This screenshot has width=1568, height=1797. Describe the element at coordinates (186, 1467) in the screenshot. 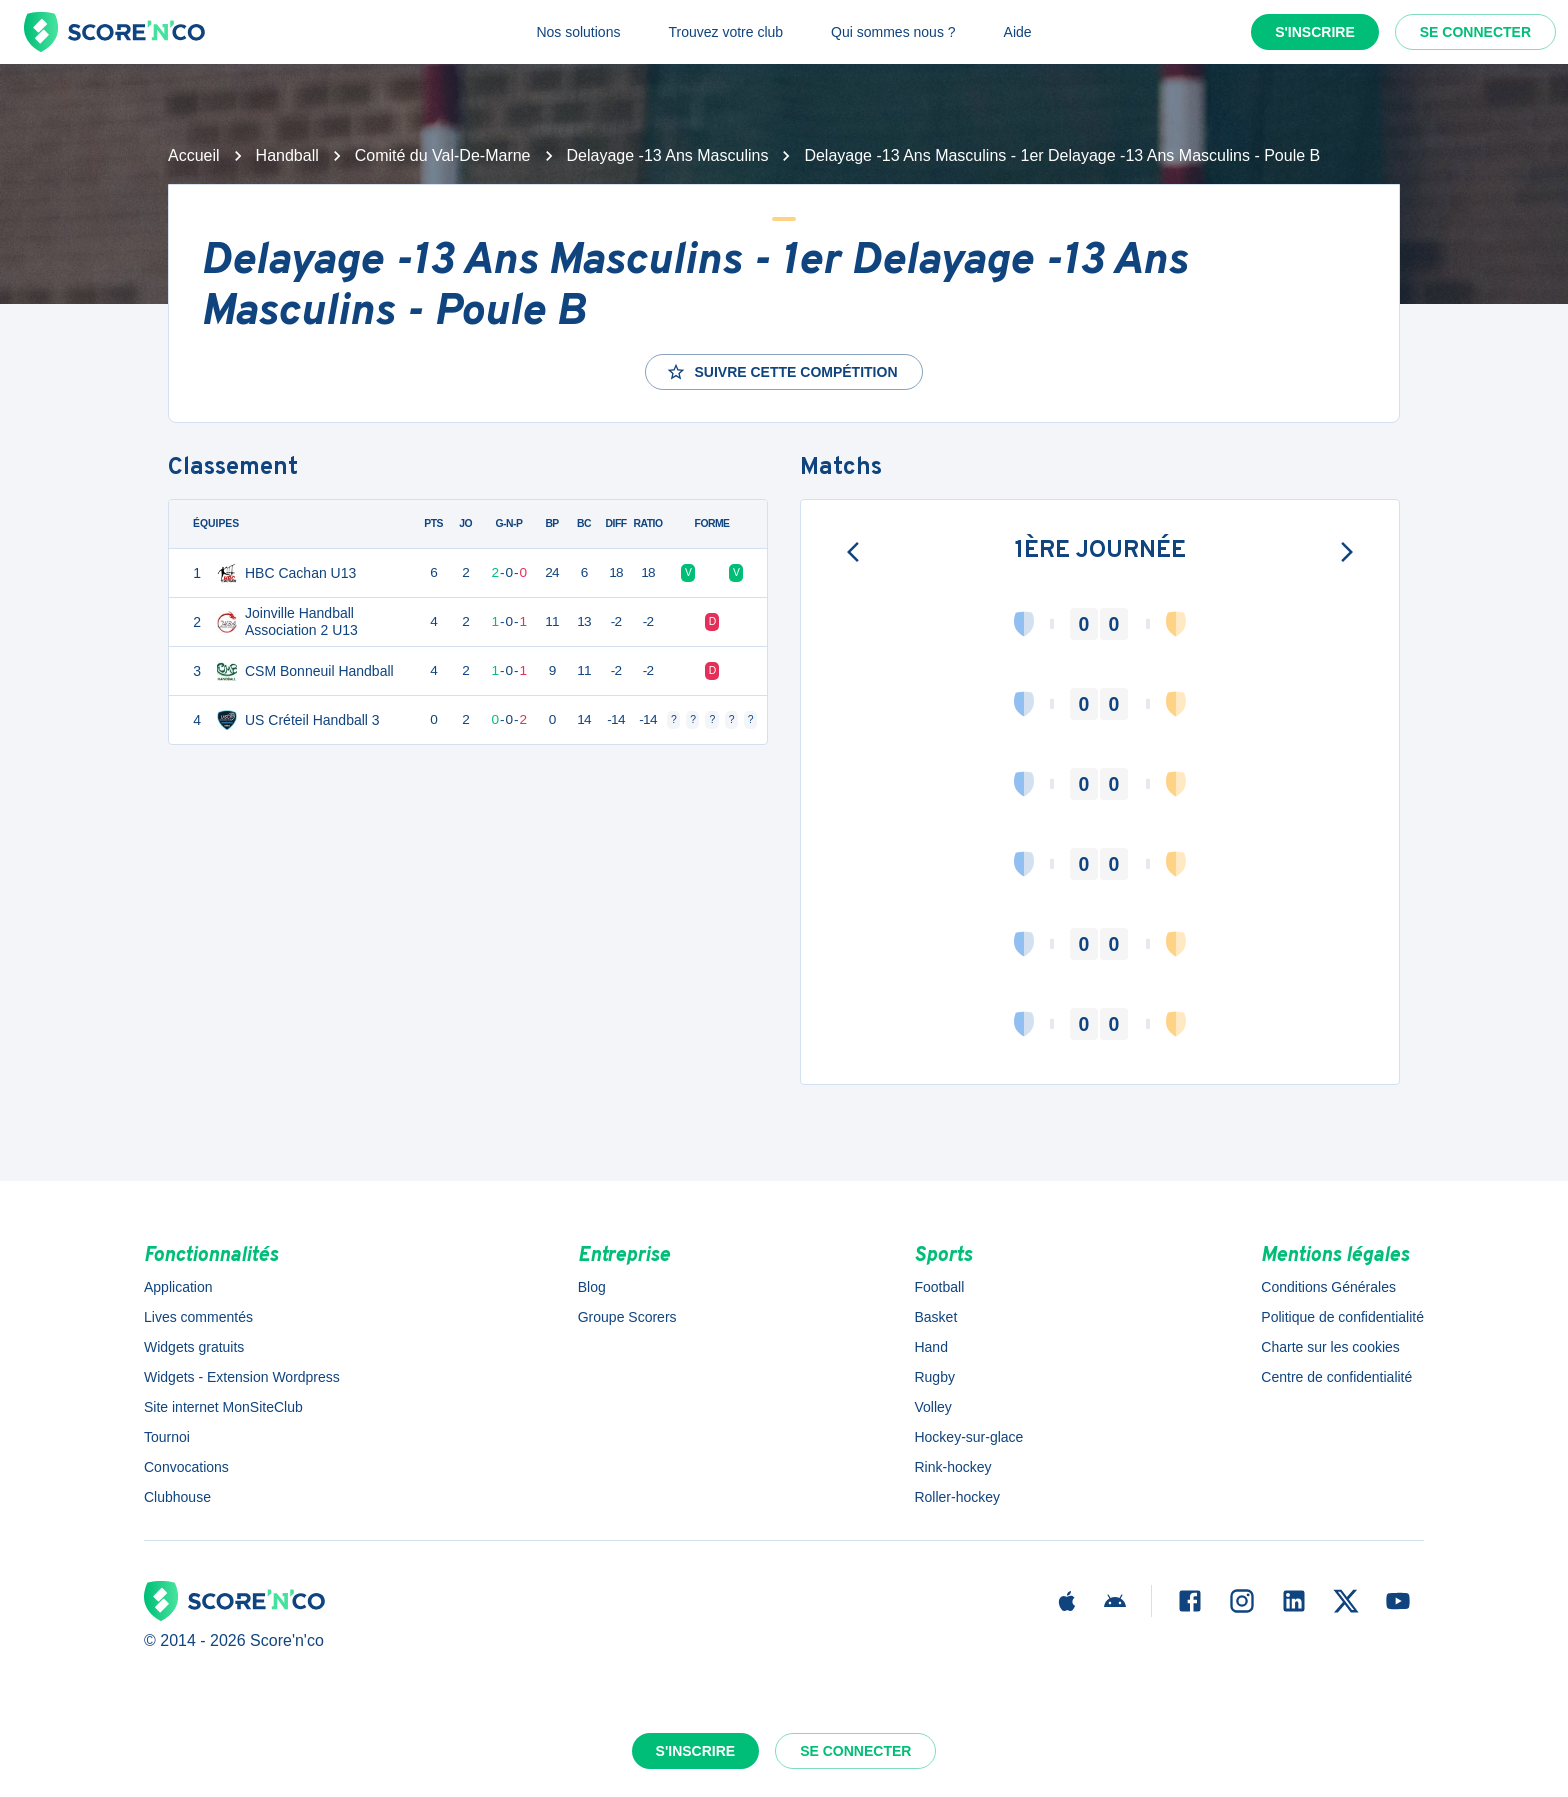

I see `Convocations` at that location.